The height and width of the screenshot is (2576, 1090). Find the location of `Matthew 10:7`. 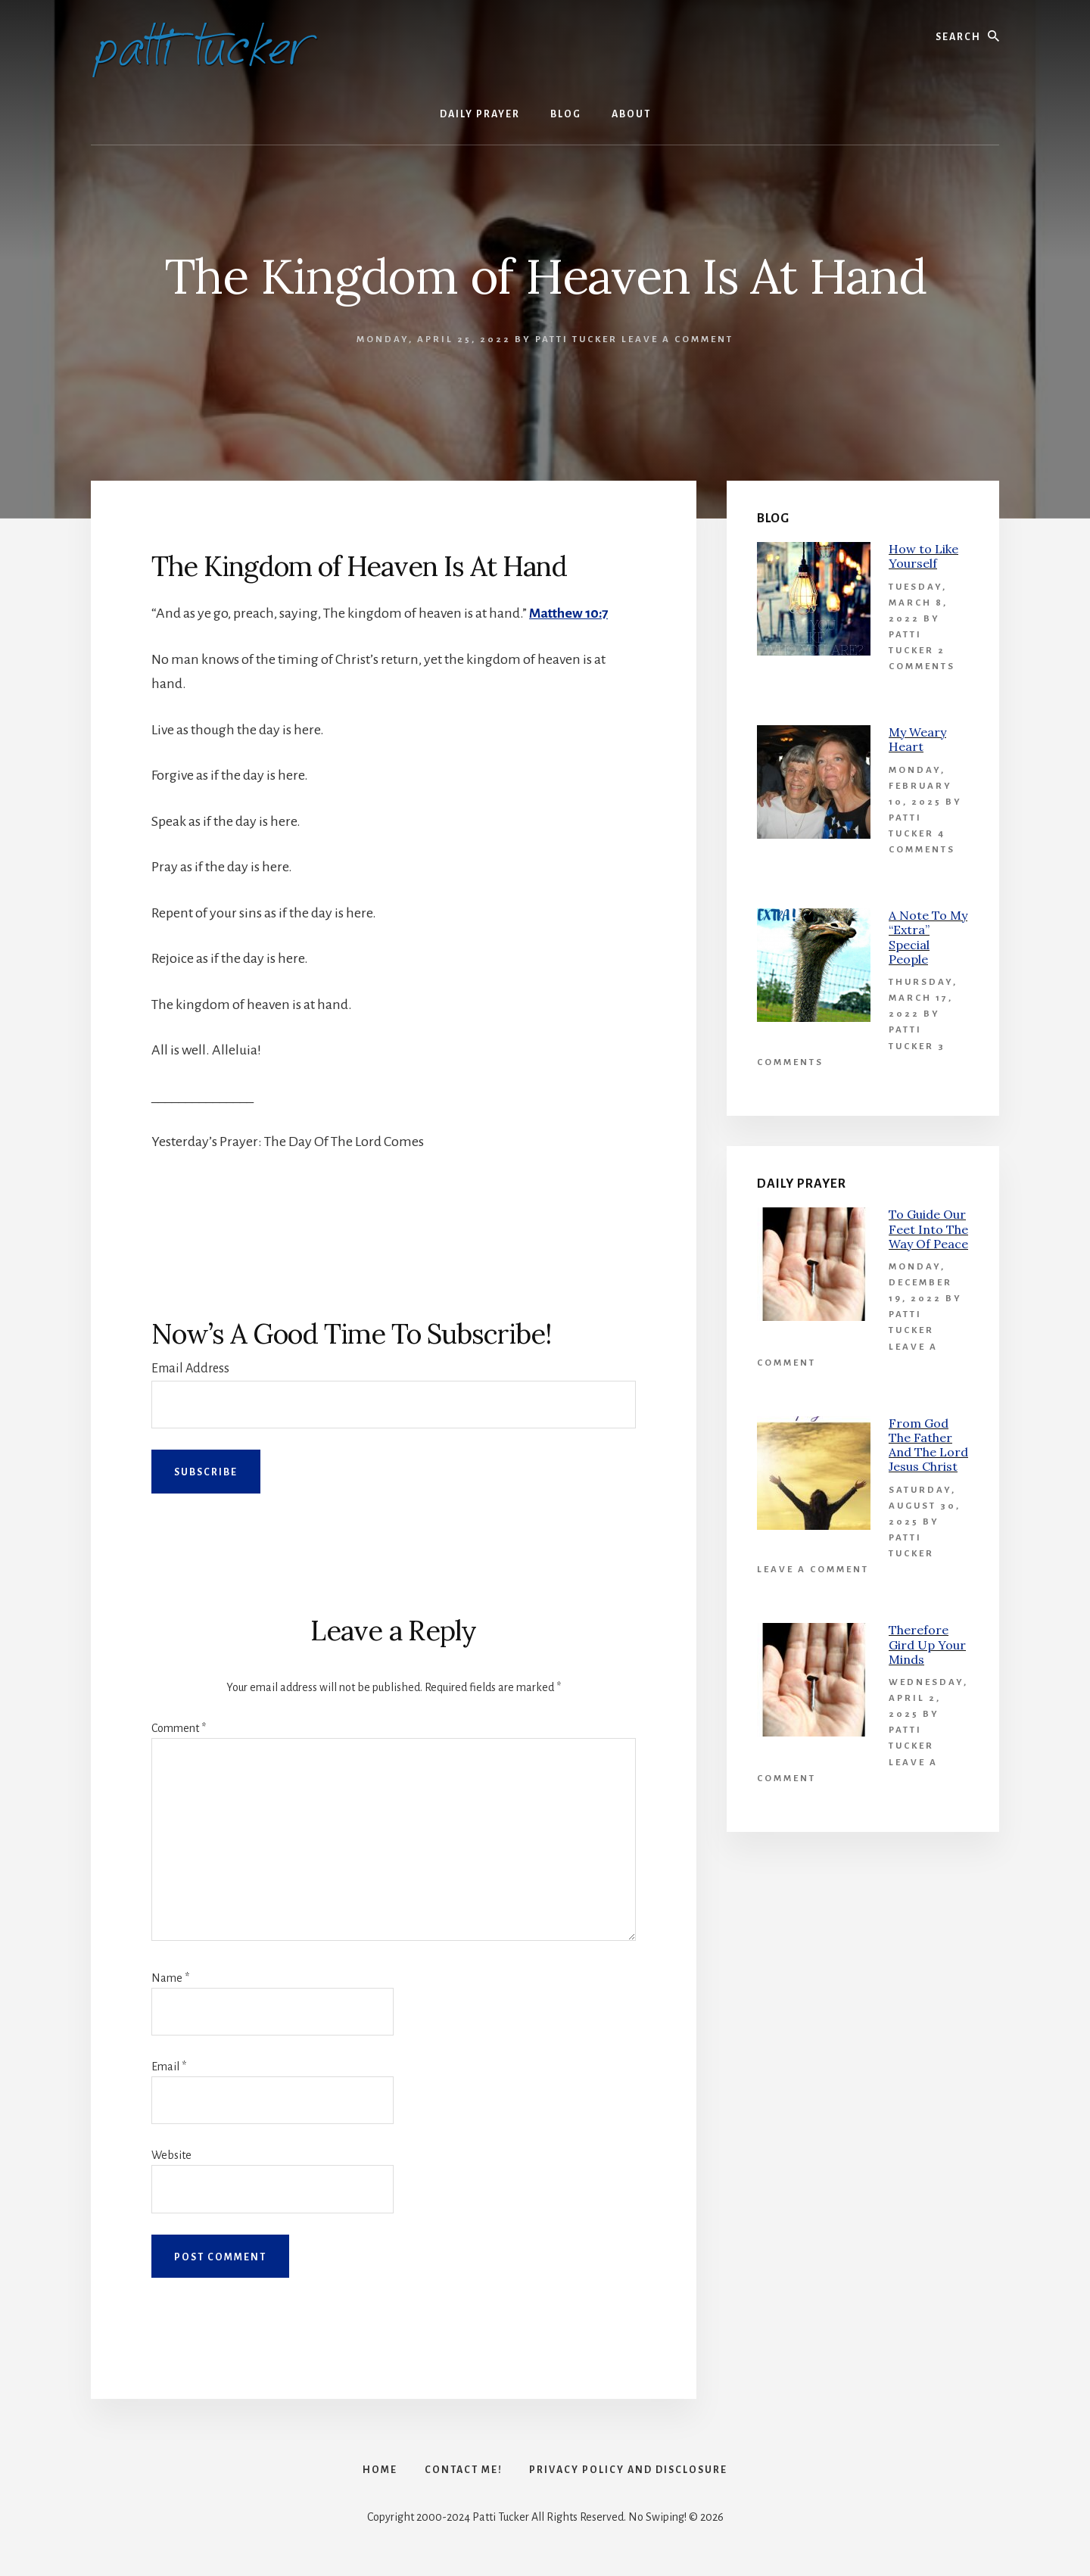

Matthew 10:7 is located at coordinates (570, 613).